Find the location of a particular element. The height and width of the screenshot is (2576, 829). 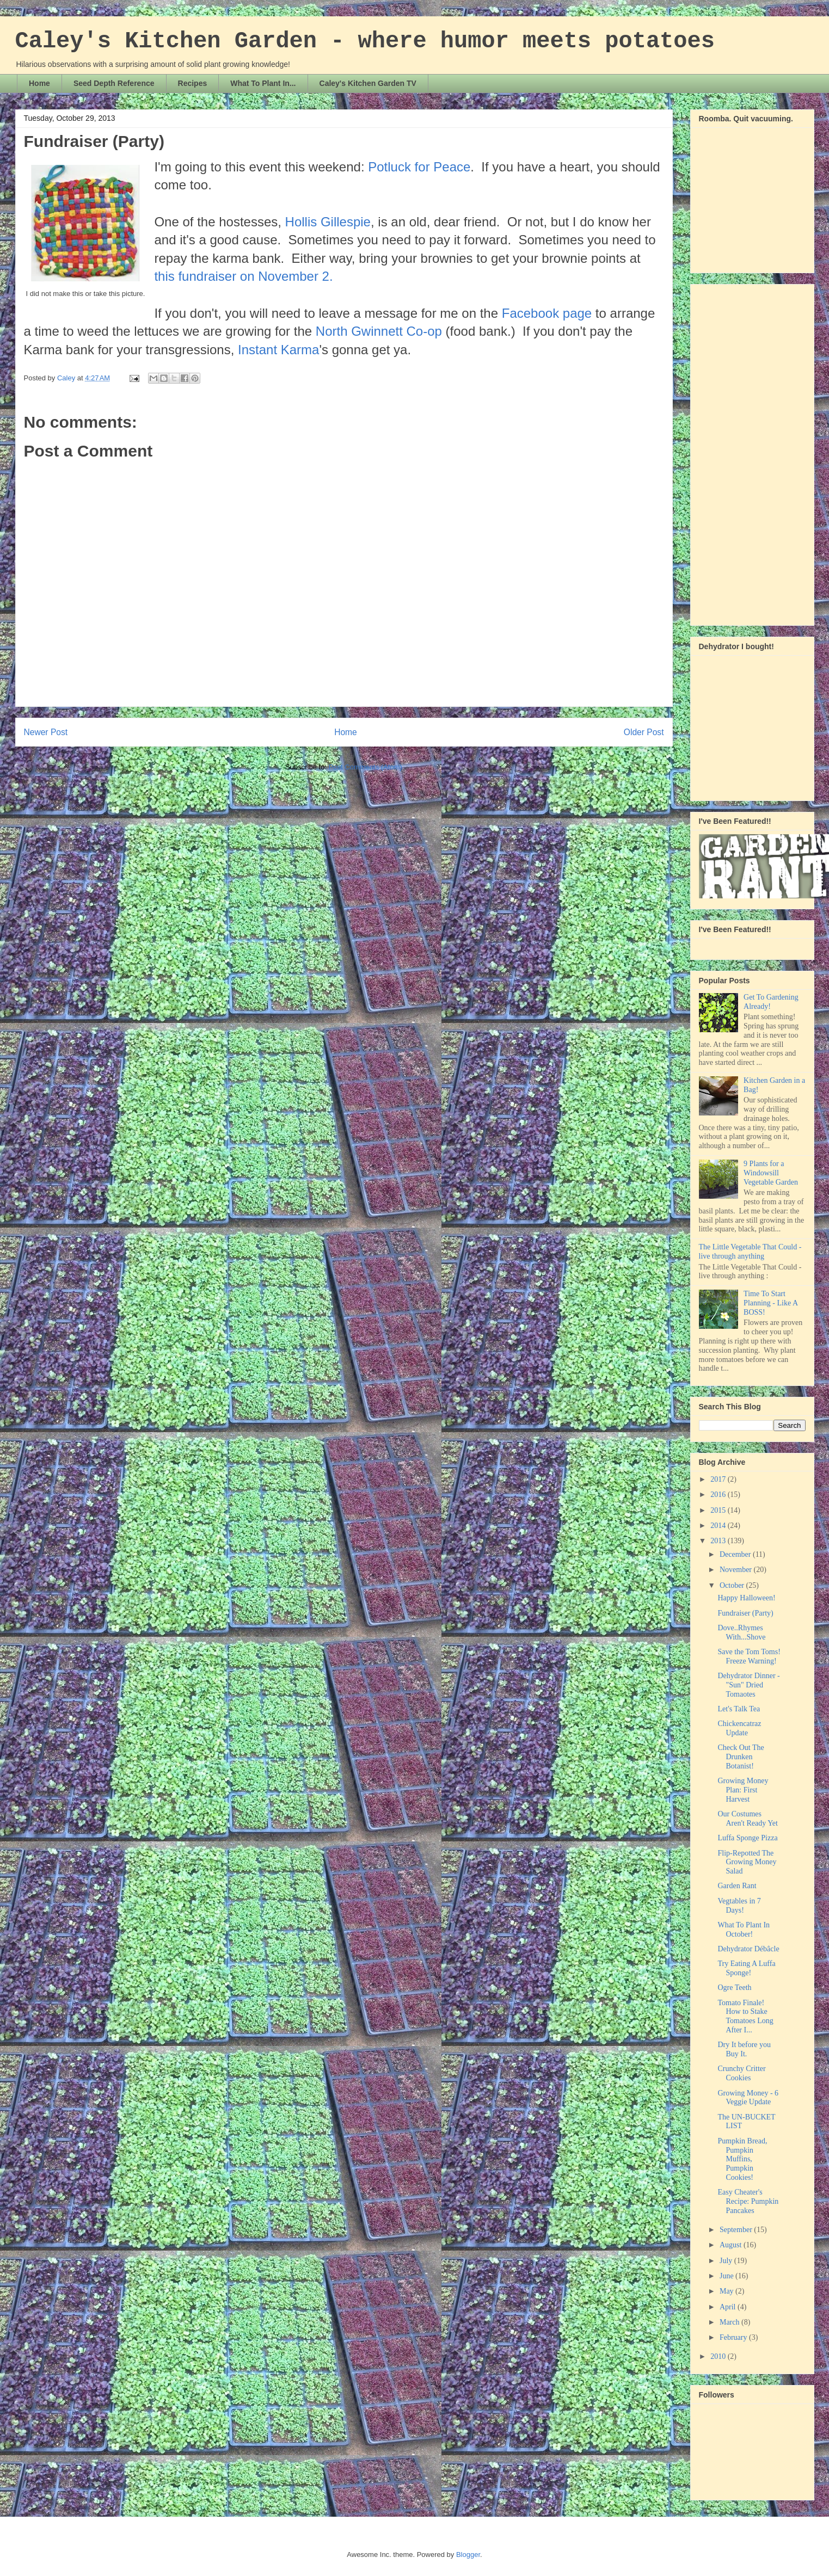

2013 is located at coordinates (719, 1541).